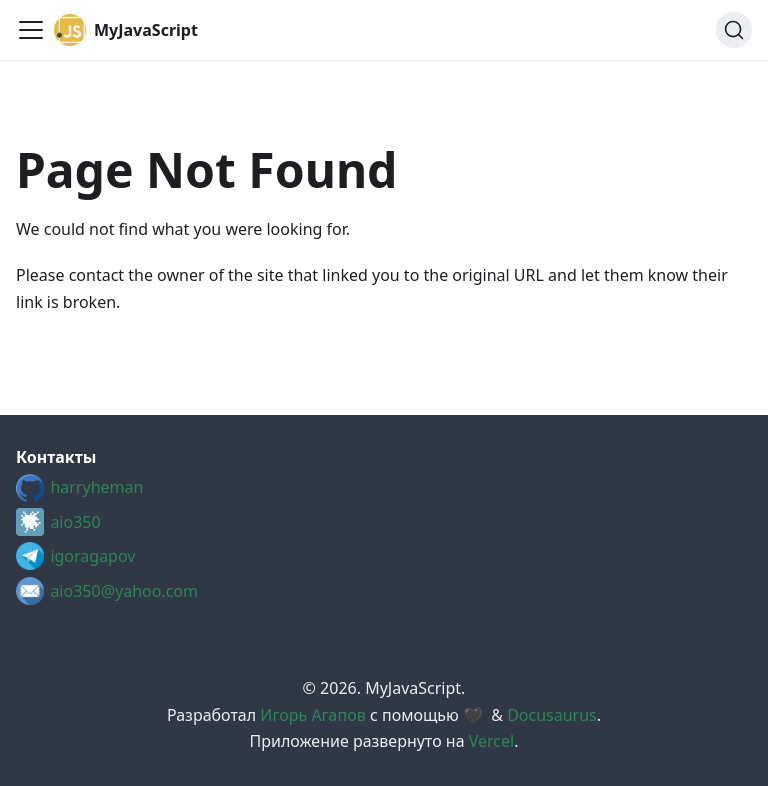 This screenshot has width=768, height=786. I want to click on Игорь Агапов, so click(312, 715).